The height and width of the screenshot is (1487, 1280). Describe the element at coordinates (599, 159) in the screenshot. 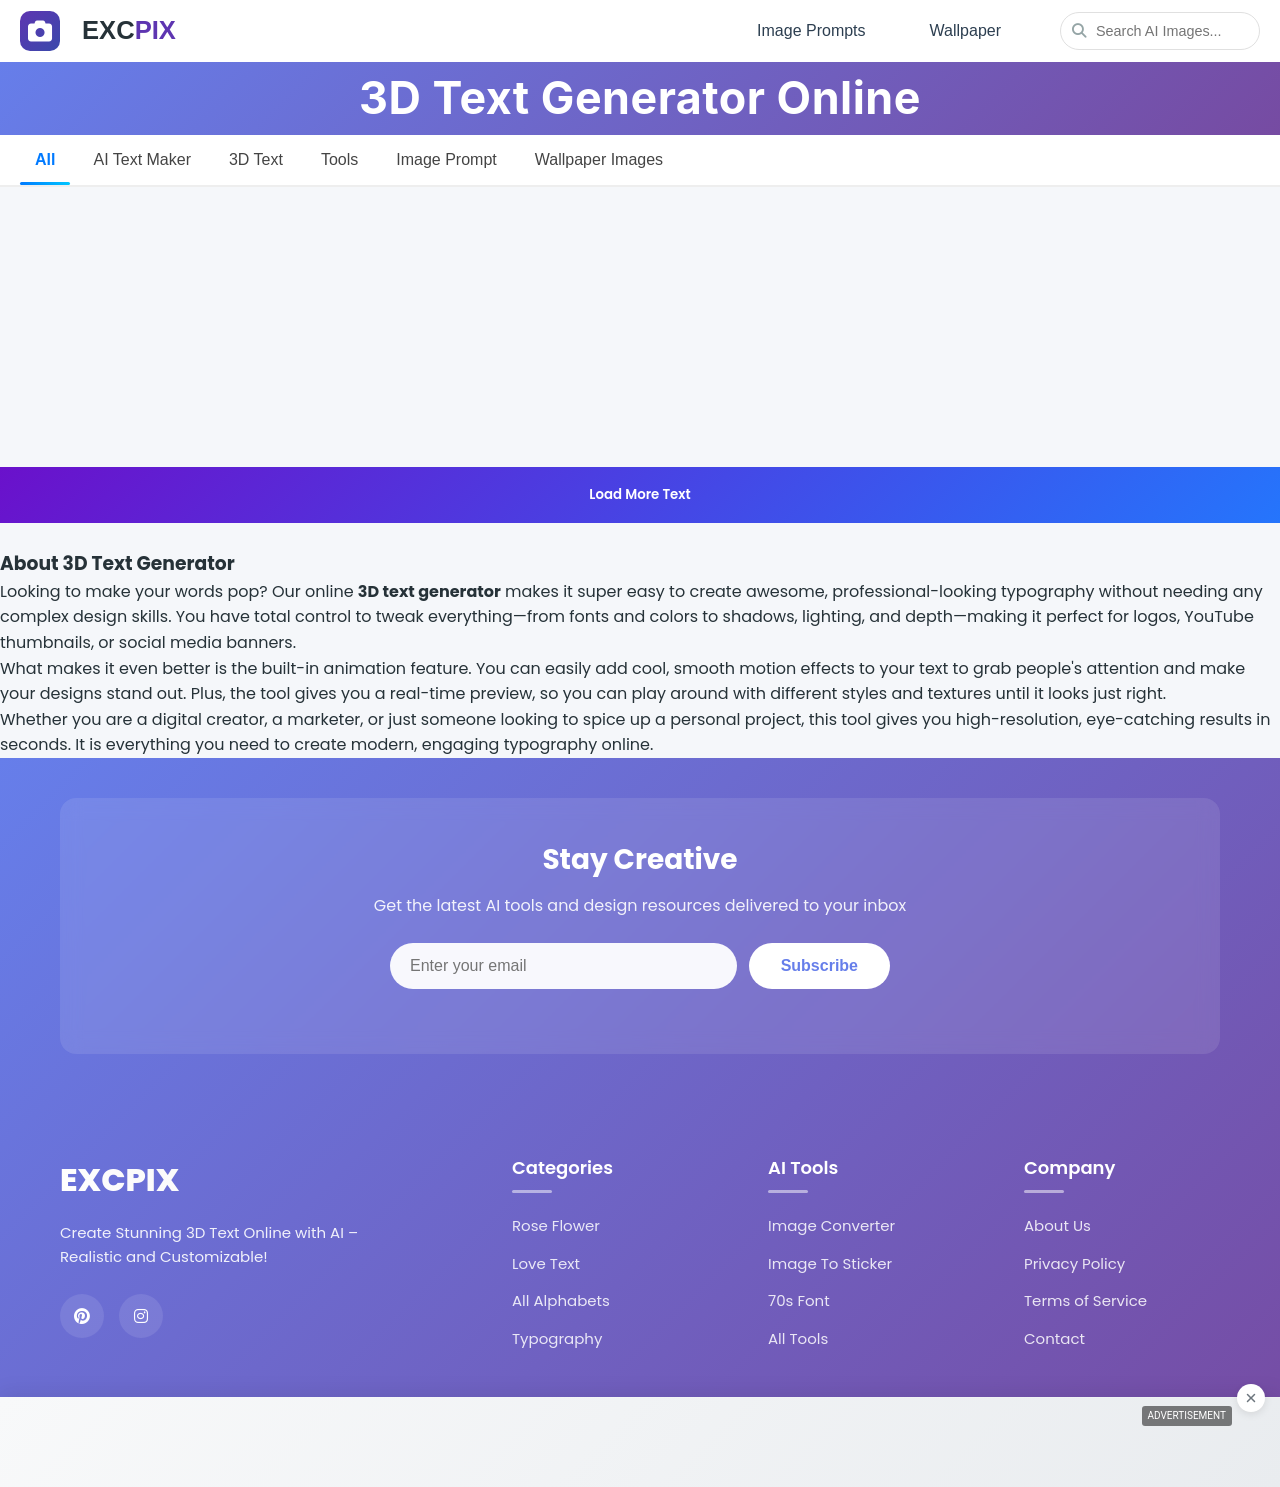

I see `Wallpaper Images` at that location.